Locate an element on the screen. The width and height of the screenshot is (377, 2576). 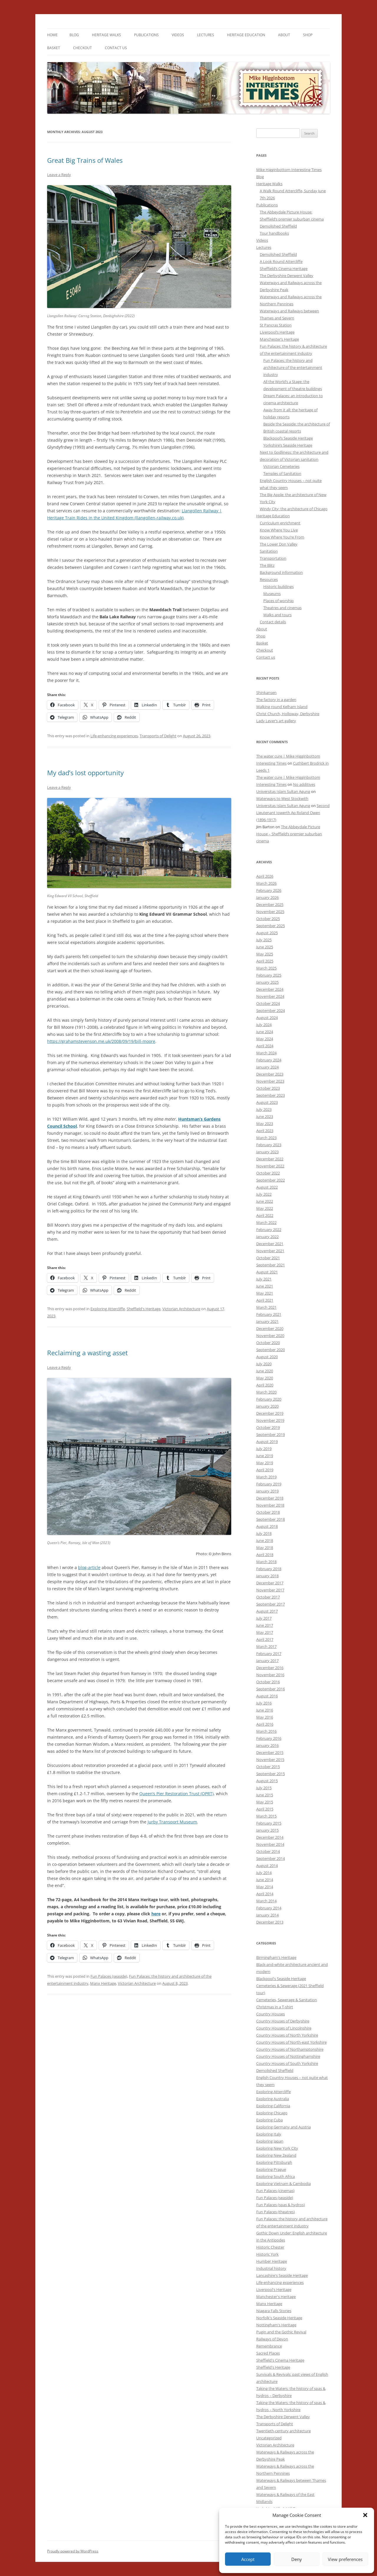
Waterways to West Stockwith is located at coordinates (282, 798).